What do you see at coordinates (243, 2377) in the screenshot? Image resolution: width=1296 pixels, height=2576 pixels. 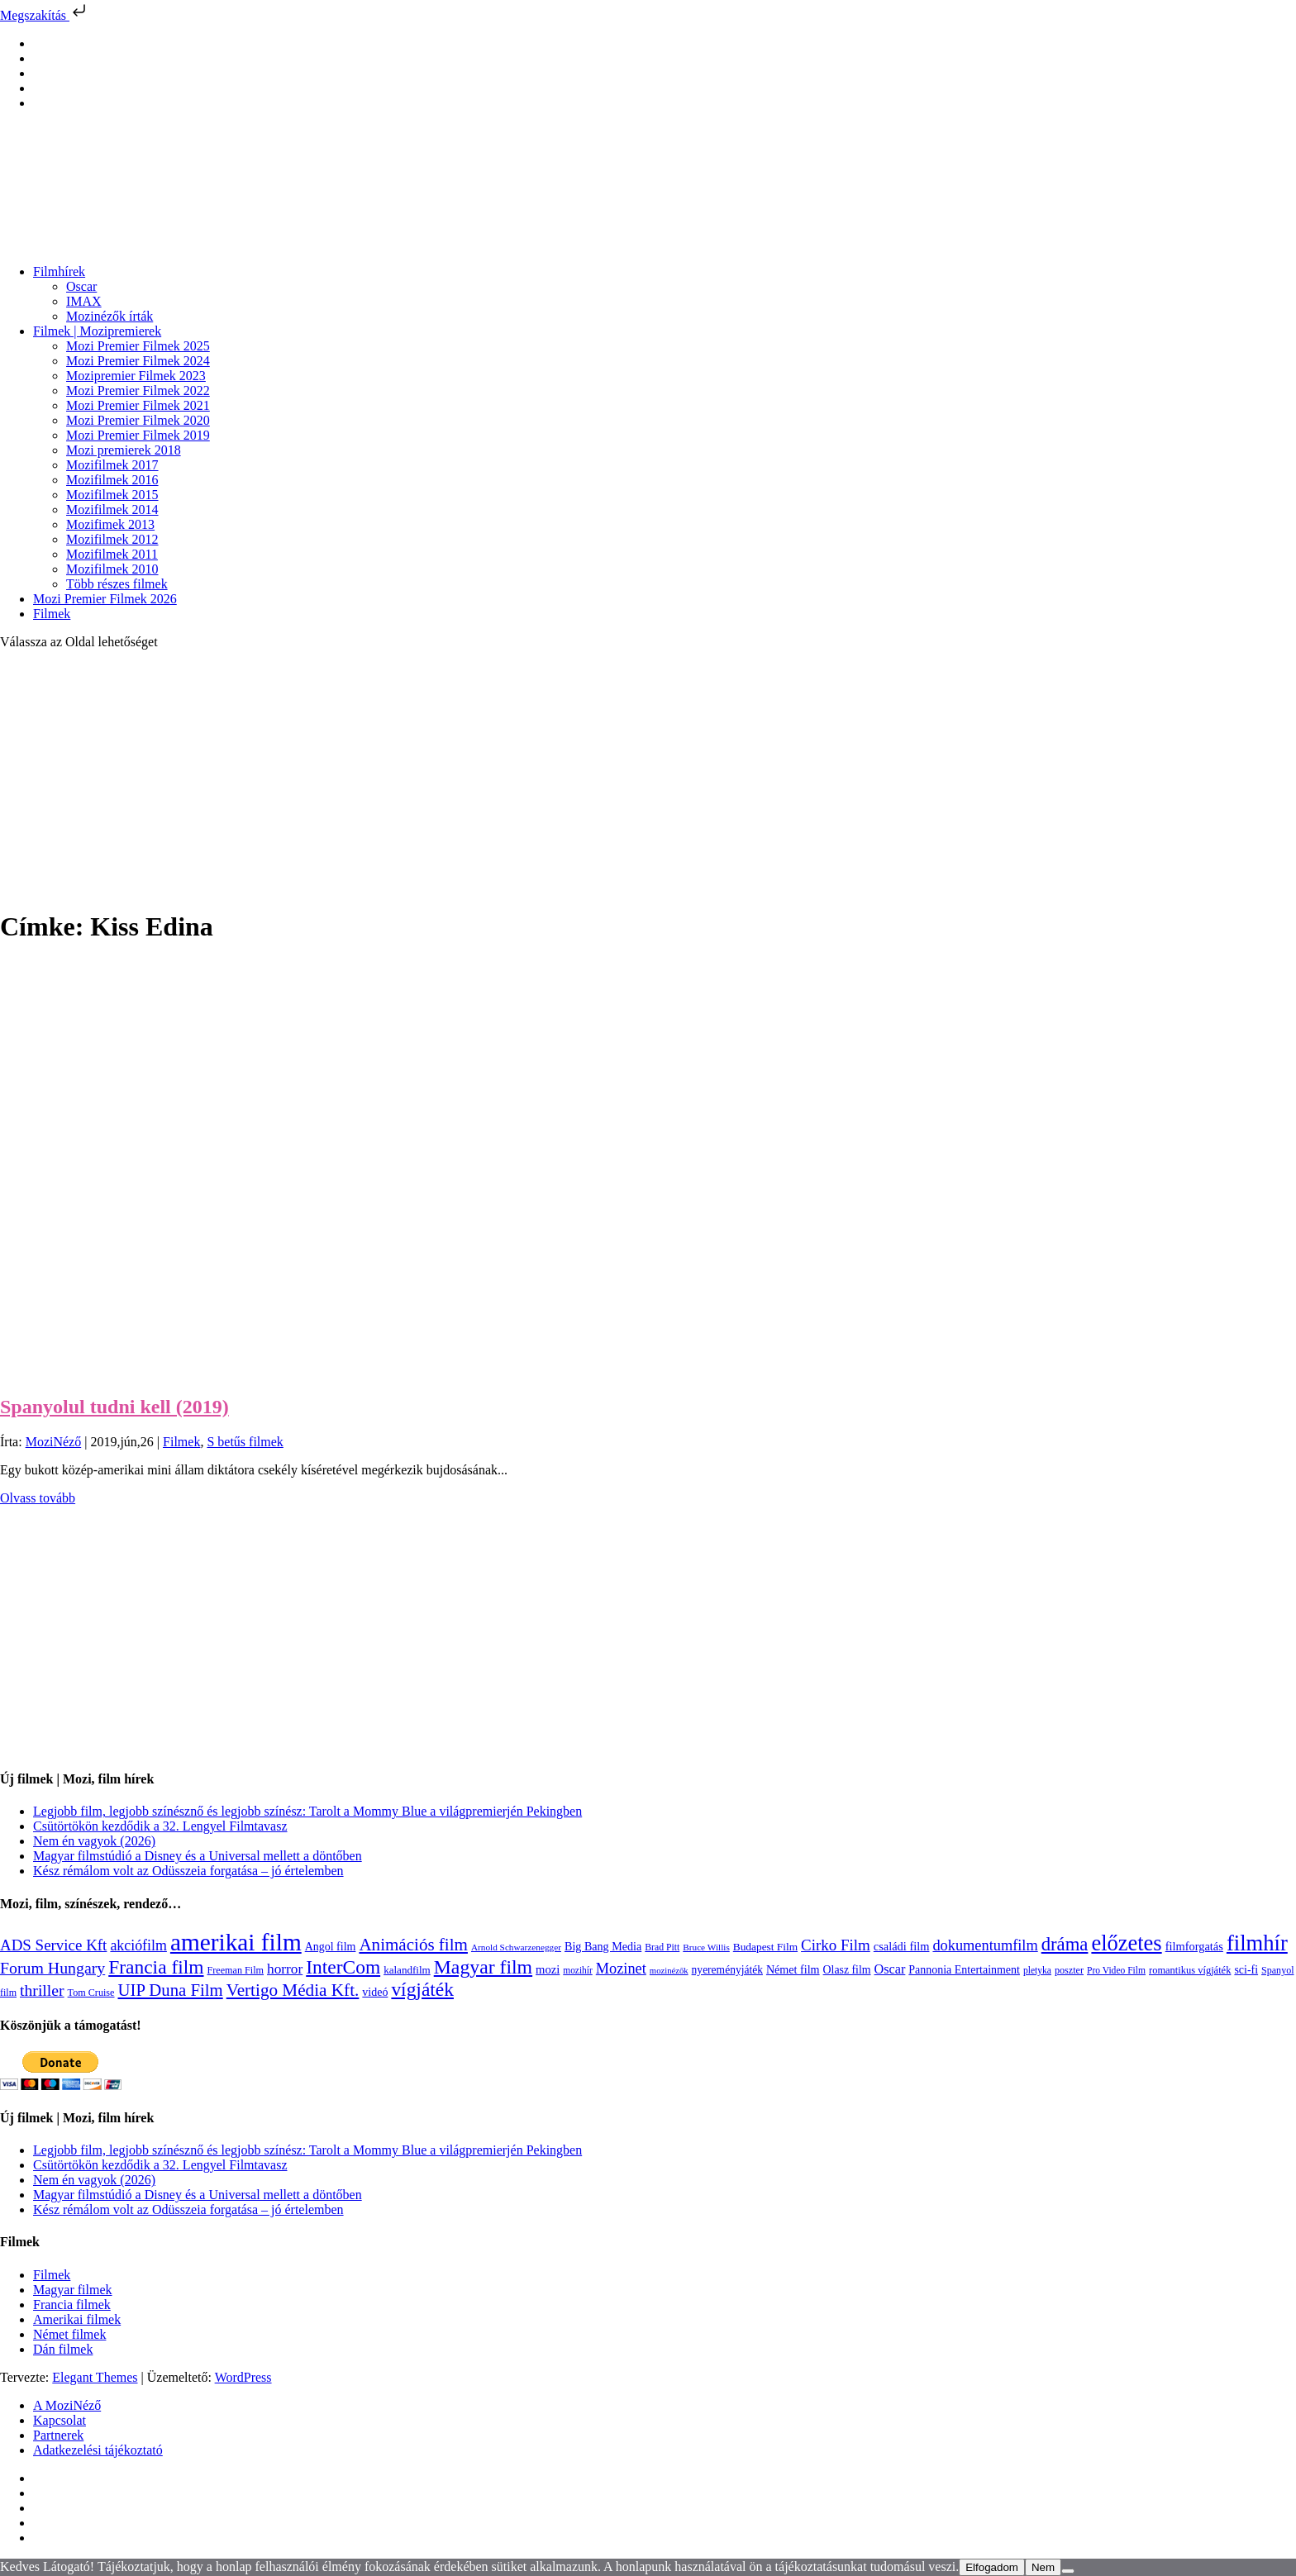 I see `WordPress` at bounding box center [243, 2377].